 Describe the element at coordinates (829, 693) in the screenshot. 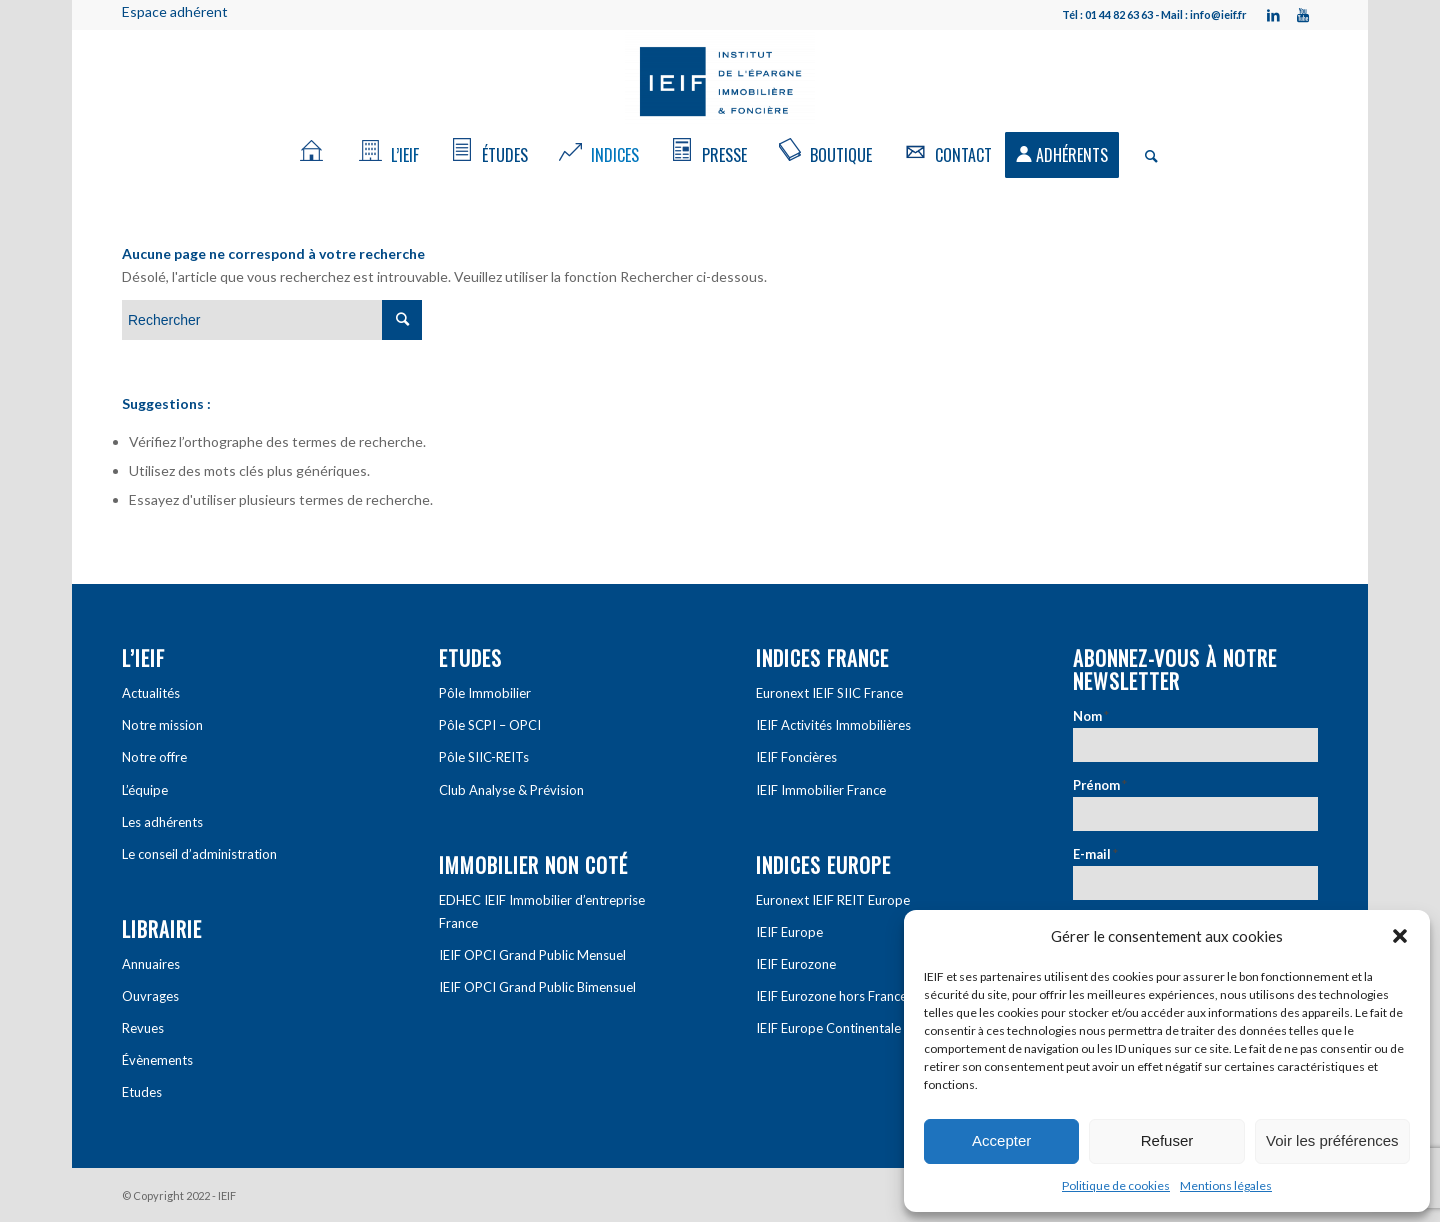

I see `Euronext IEIF SIIC France` at that location.